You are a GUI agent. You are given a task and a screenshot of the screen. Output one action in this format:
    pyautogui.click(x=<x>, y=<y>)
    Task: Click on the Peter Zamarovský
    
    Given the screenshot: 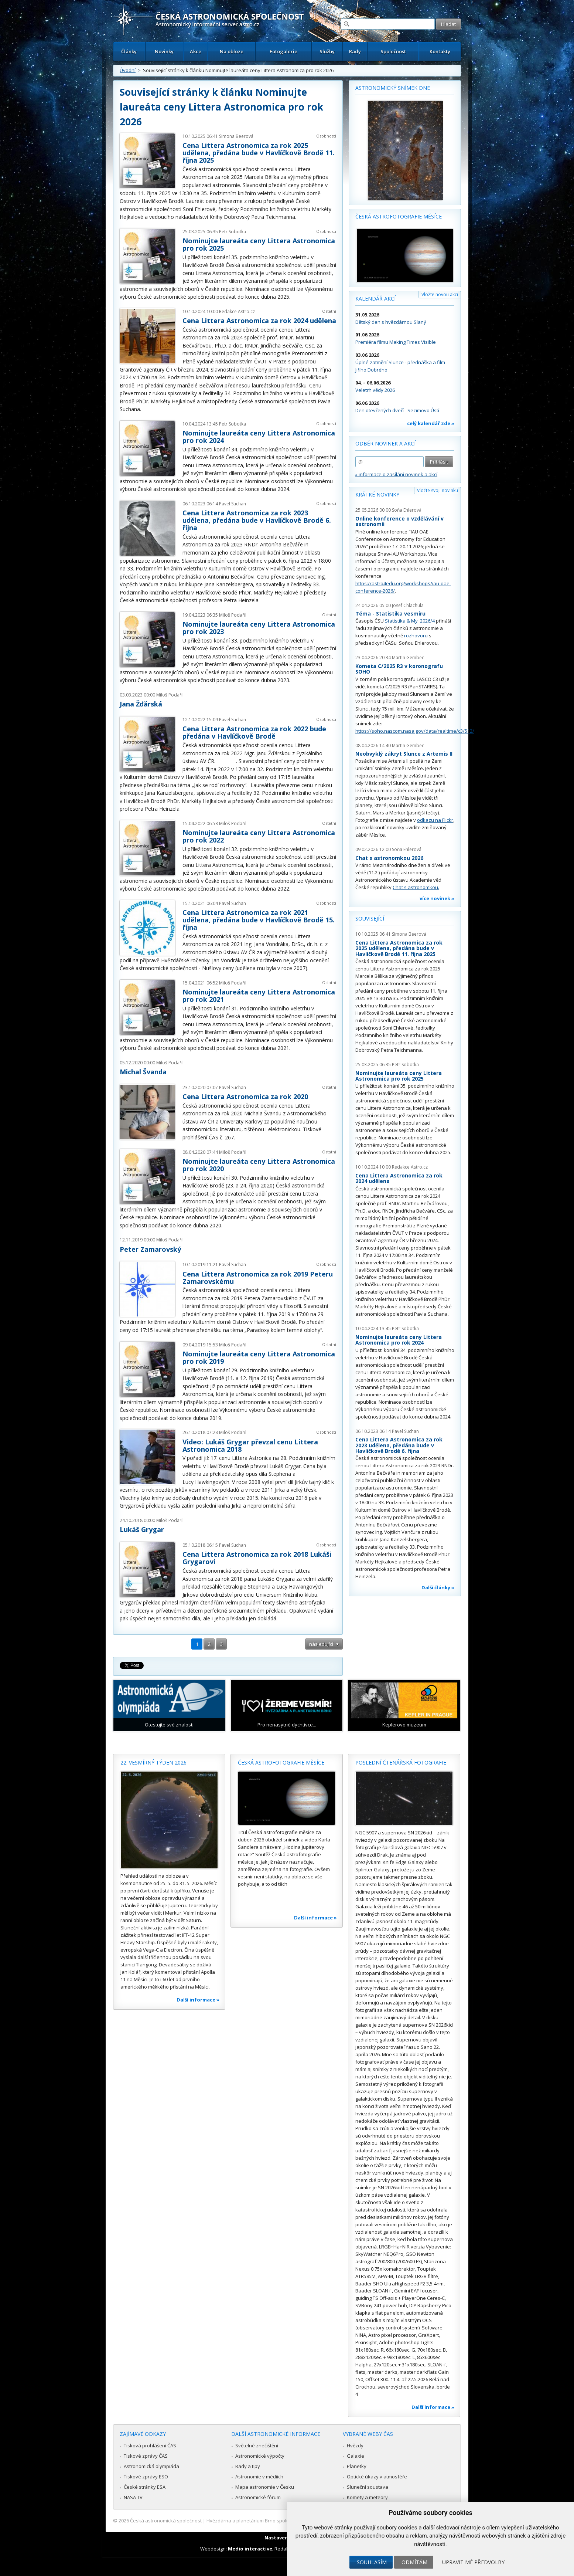 What is the action you would take?
    pyautogui.click(x=150, y=1249)
    